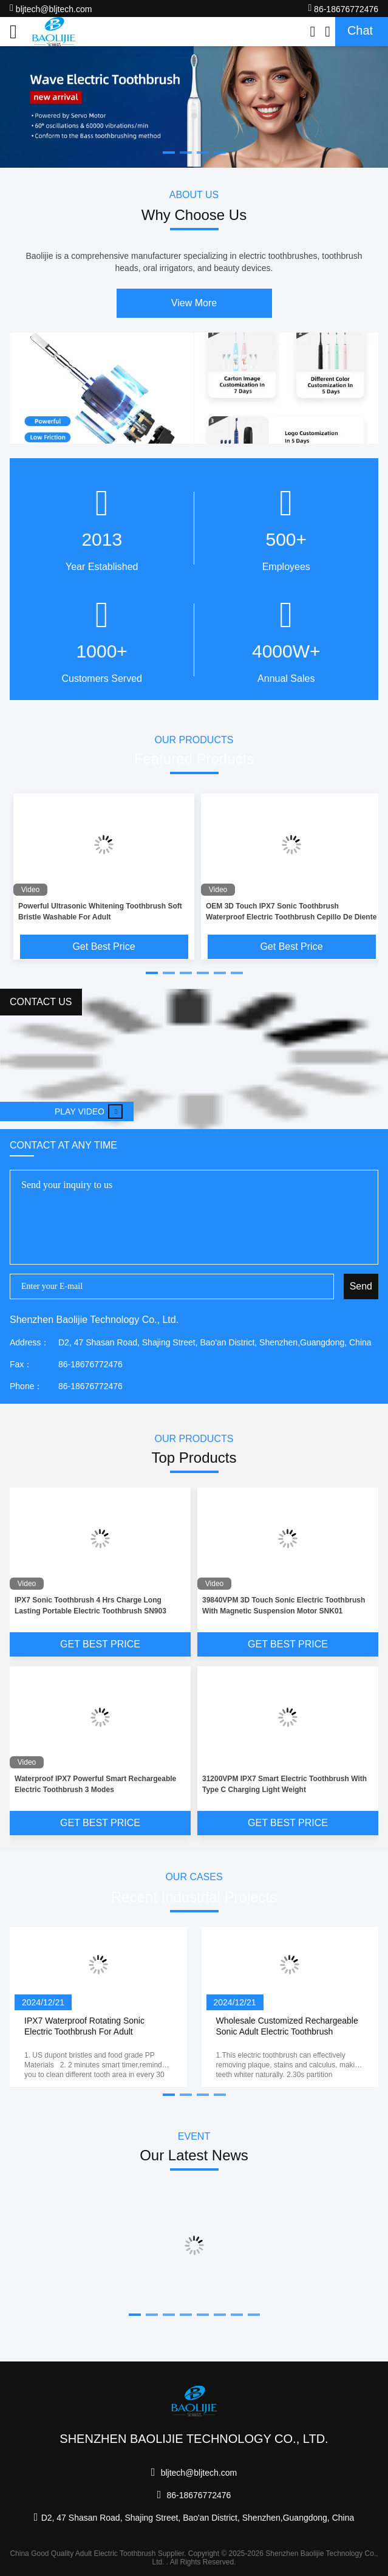  I want to click on Send, so click(361, 1286).